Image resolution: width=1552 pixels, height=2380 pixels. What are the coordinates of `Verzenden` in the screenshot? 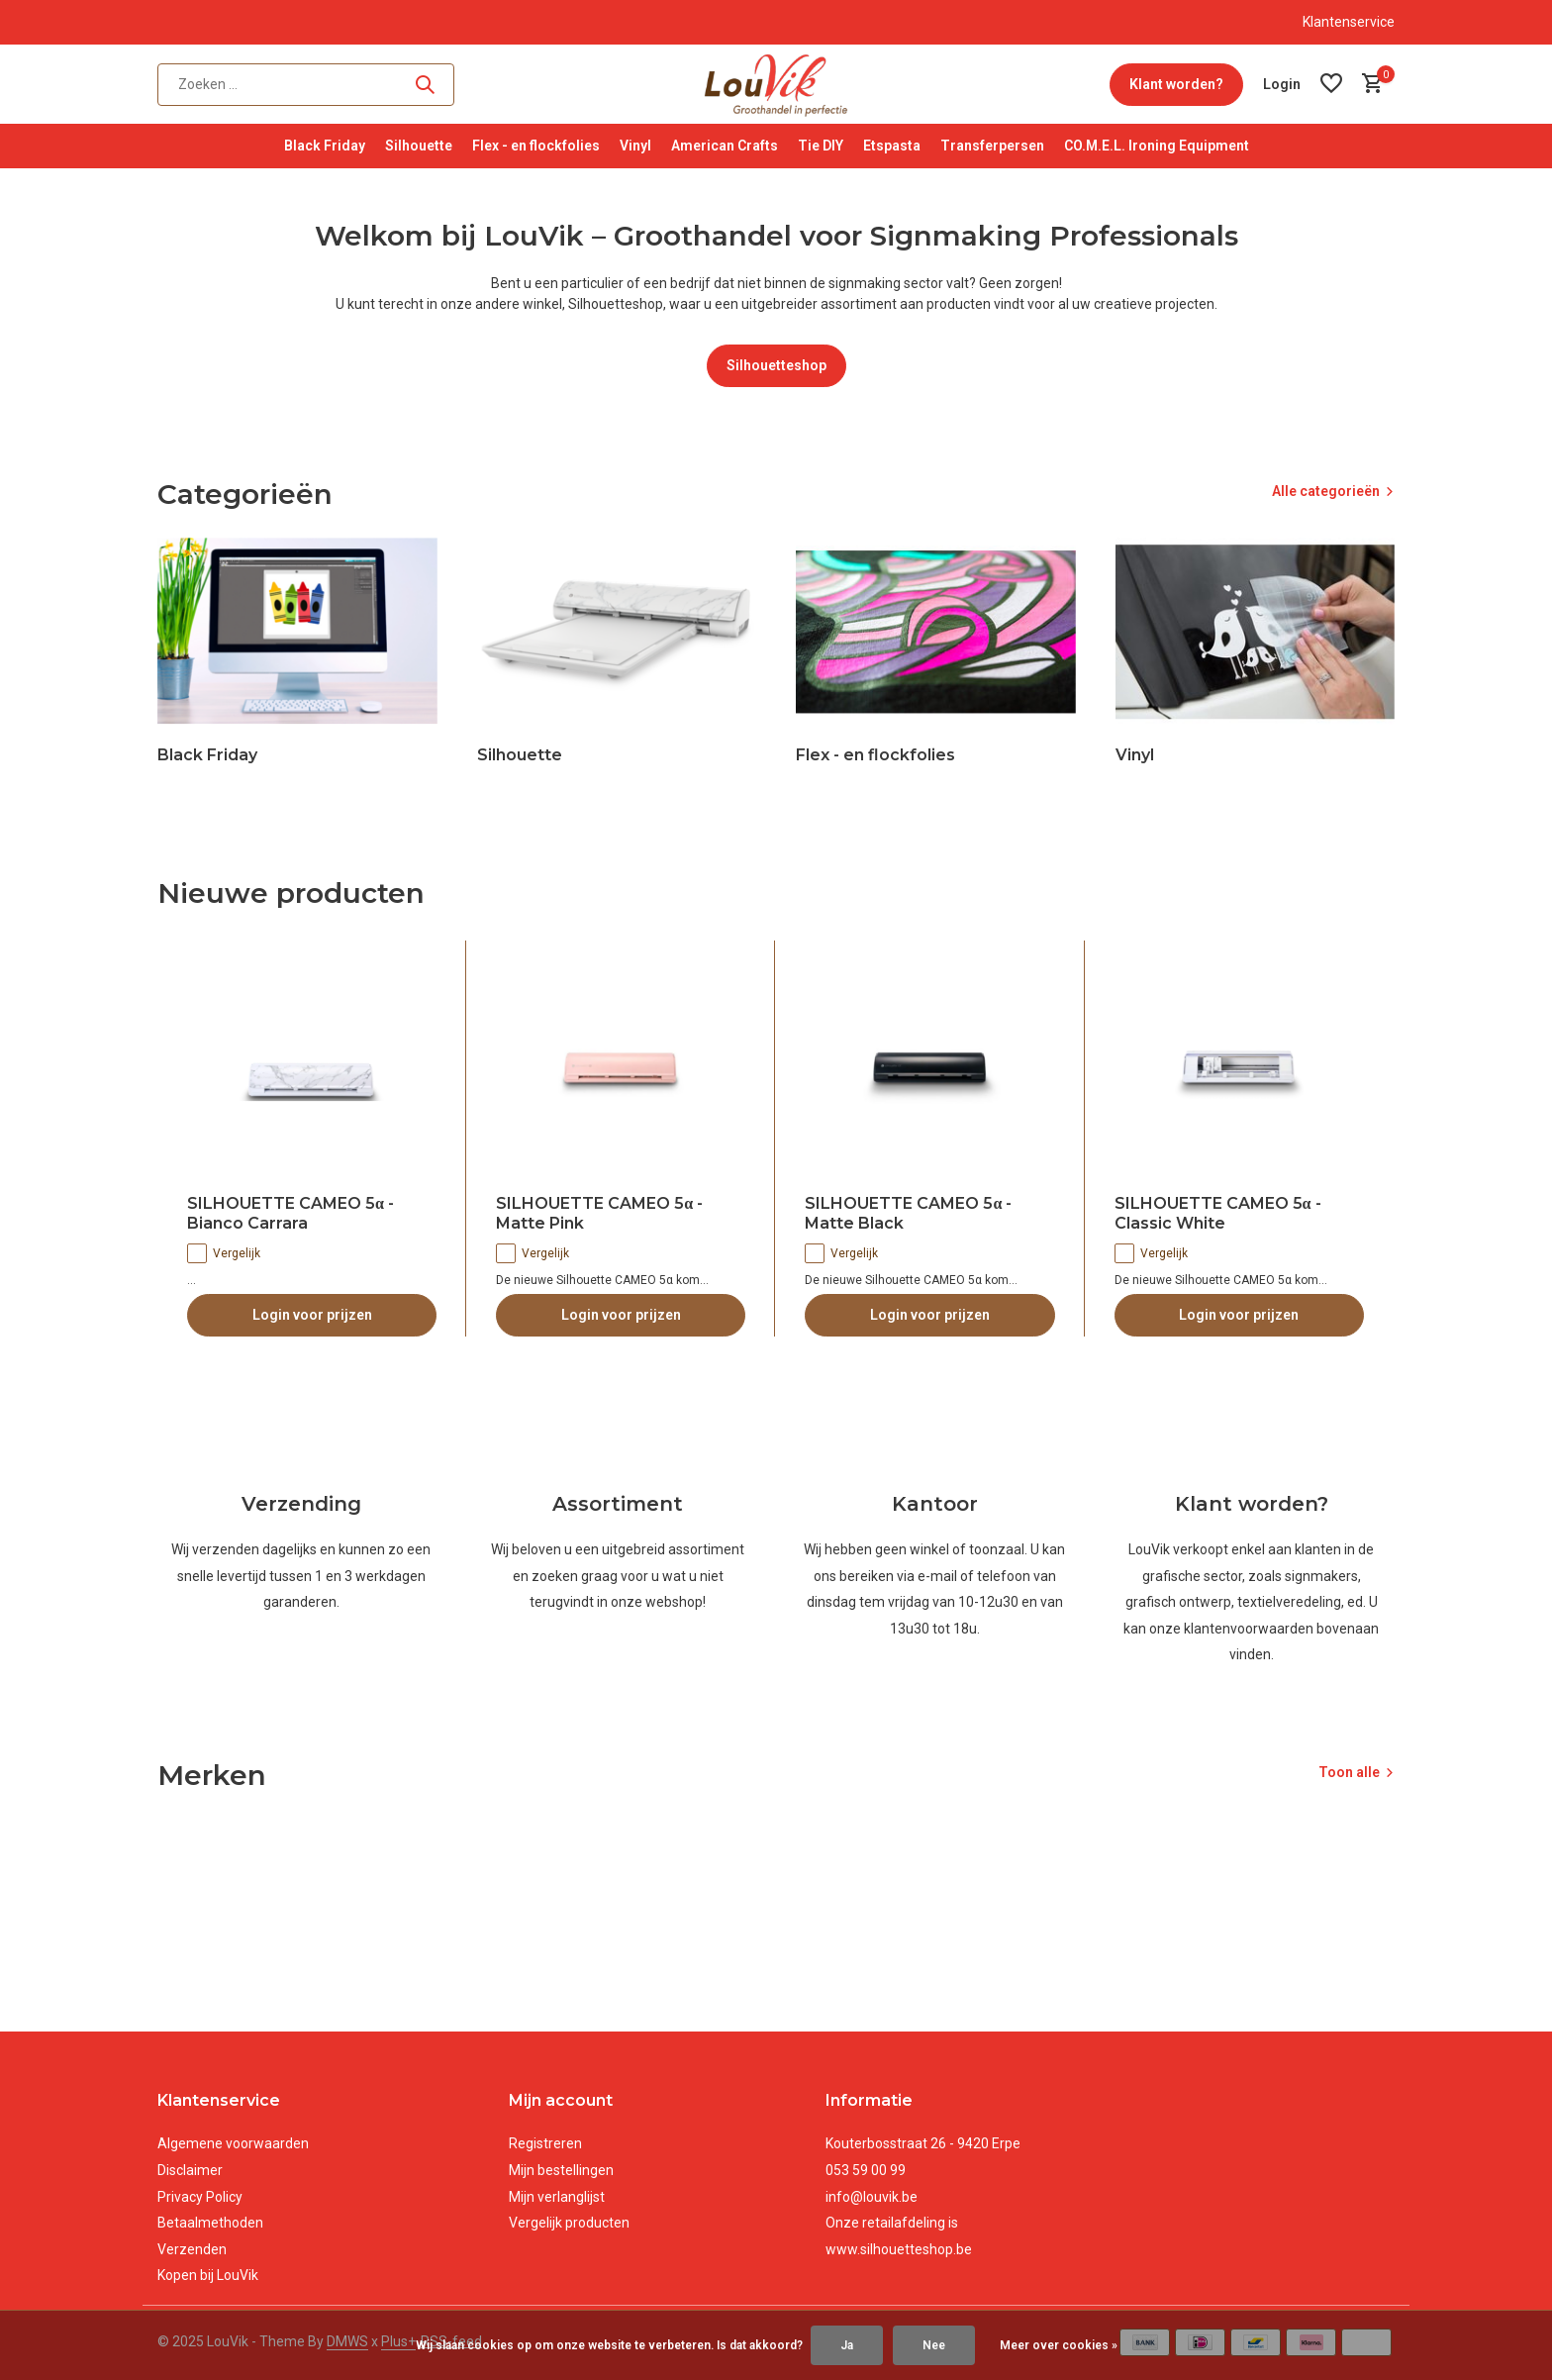 It's located at (192, 2249).